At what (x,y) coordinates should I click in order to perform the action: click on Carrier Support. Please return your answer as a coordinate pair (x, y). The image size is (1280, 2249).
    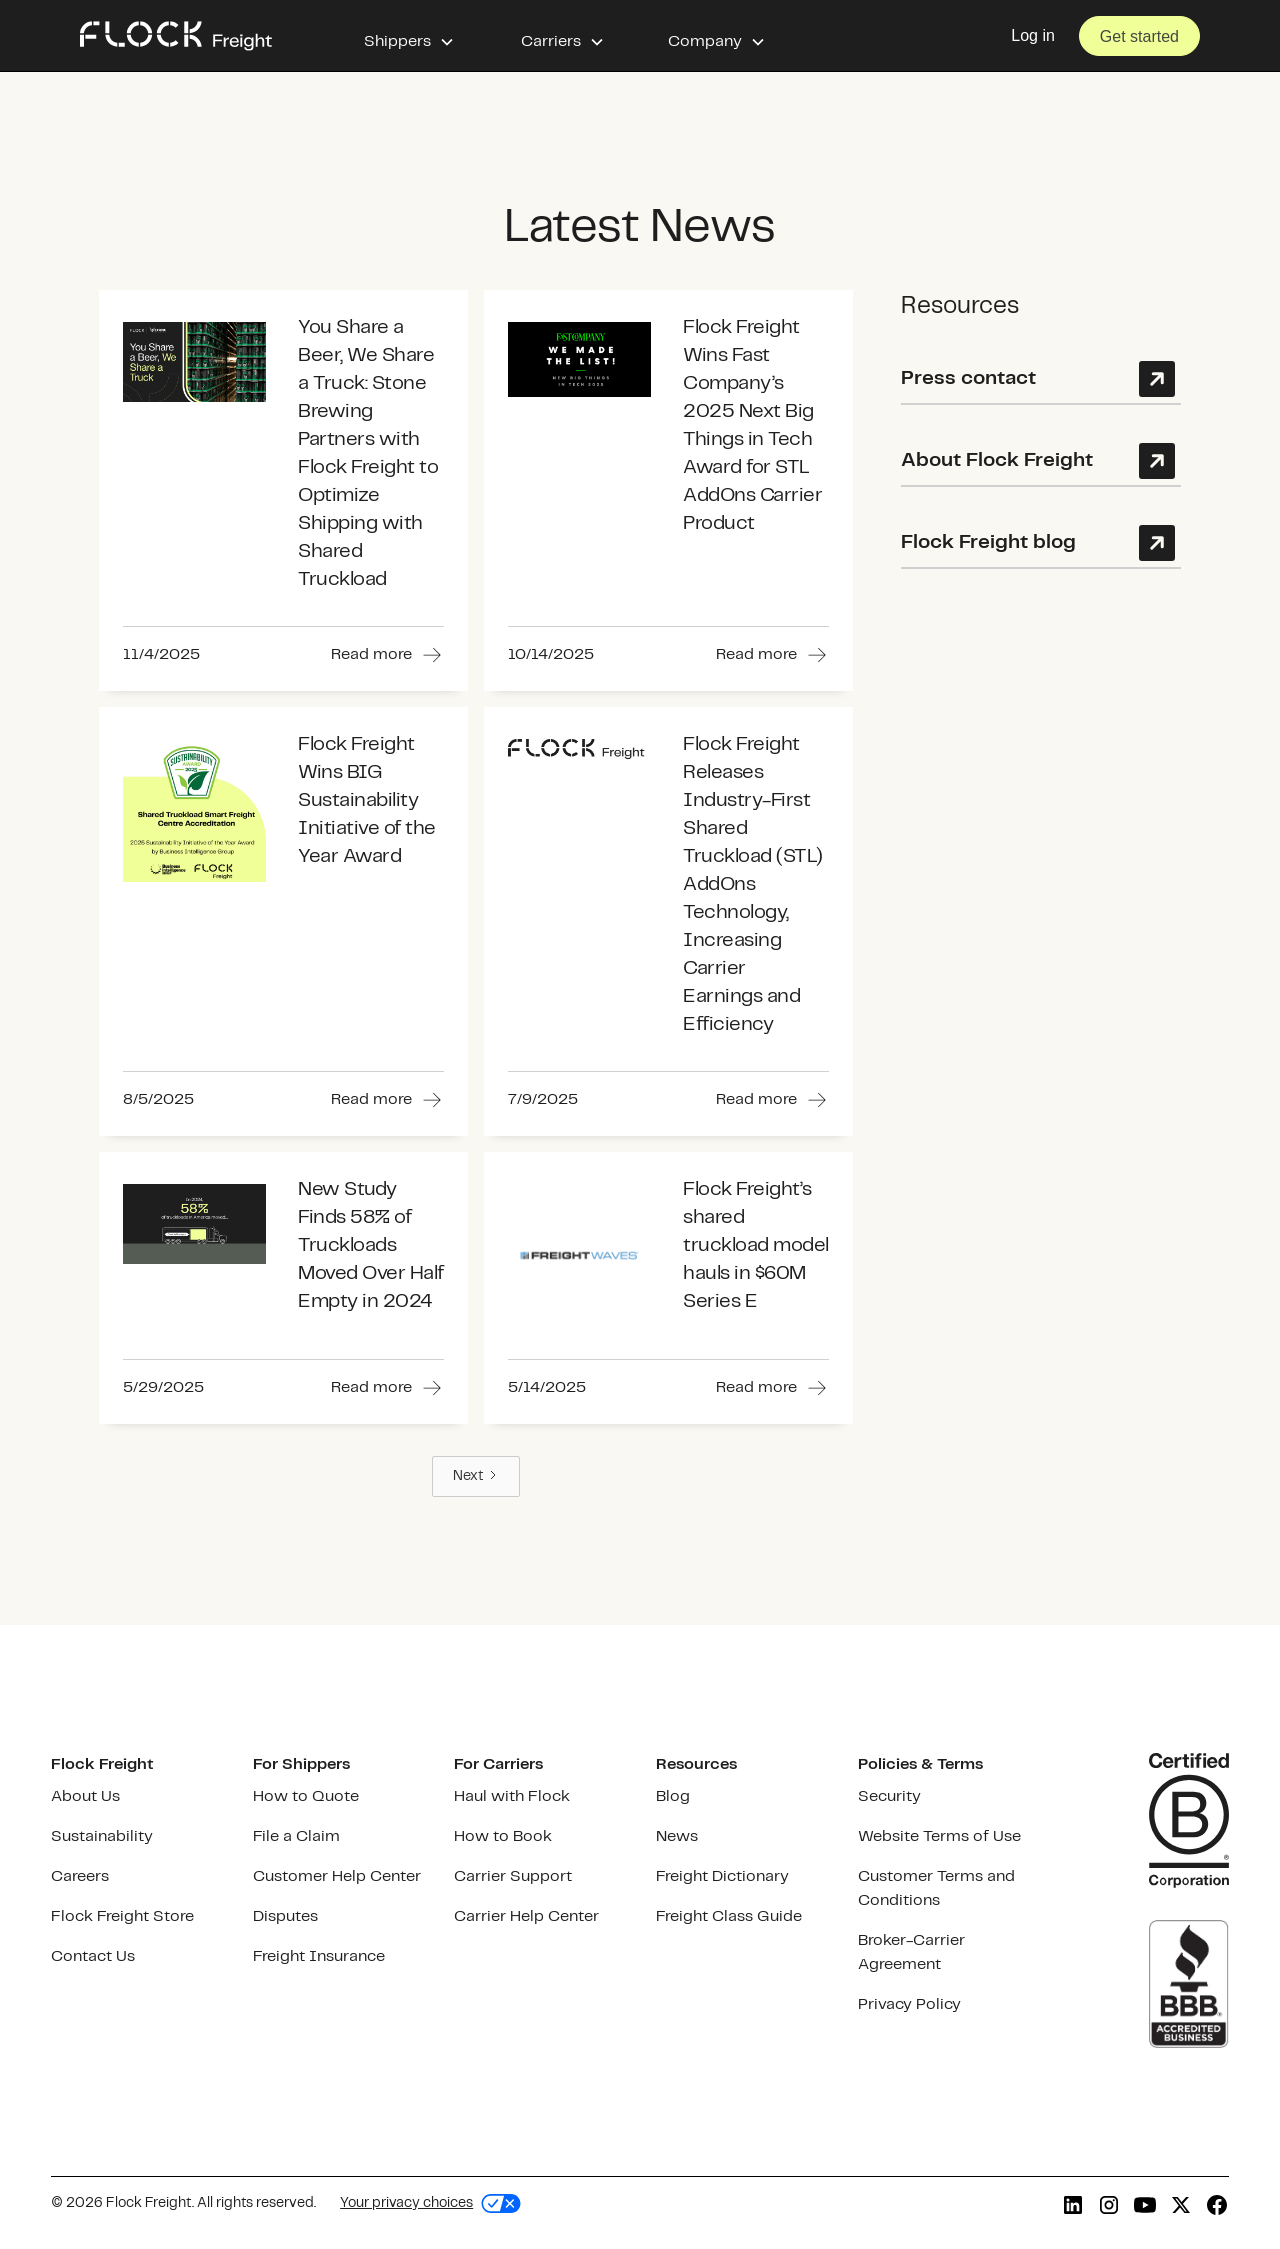
    Looking at the image, I should click on (513, 1876).